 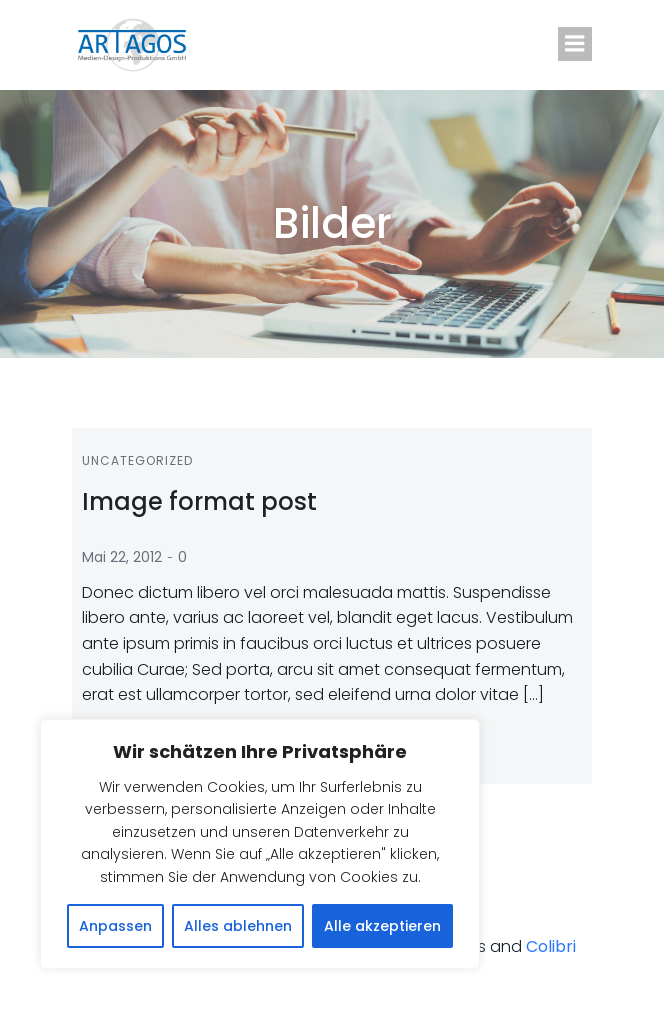 I want to click on Colibri, so click(x=551, y=946).